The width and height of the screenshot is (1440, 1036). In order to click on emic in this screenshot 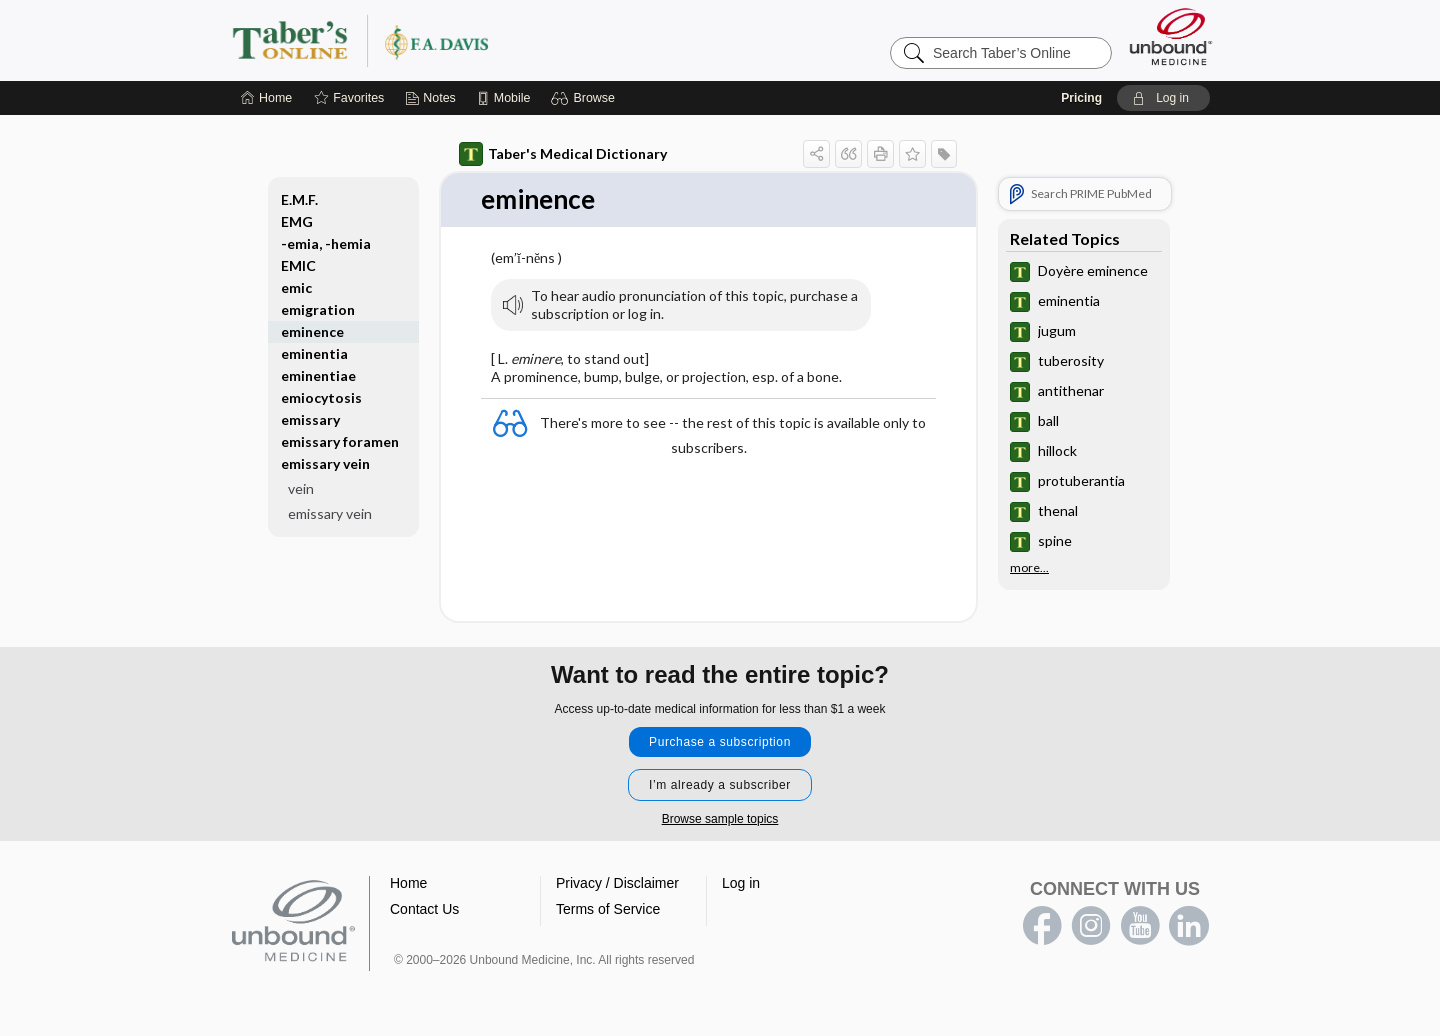, I will do `click(296, 287)`.